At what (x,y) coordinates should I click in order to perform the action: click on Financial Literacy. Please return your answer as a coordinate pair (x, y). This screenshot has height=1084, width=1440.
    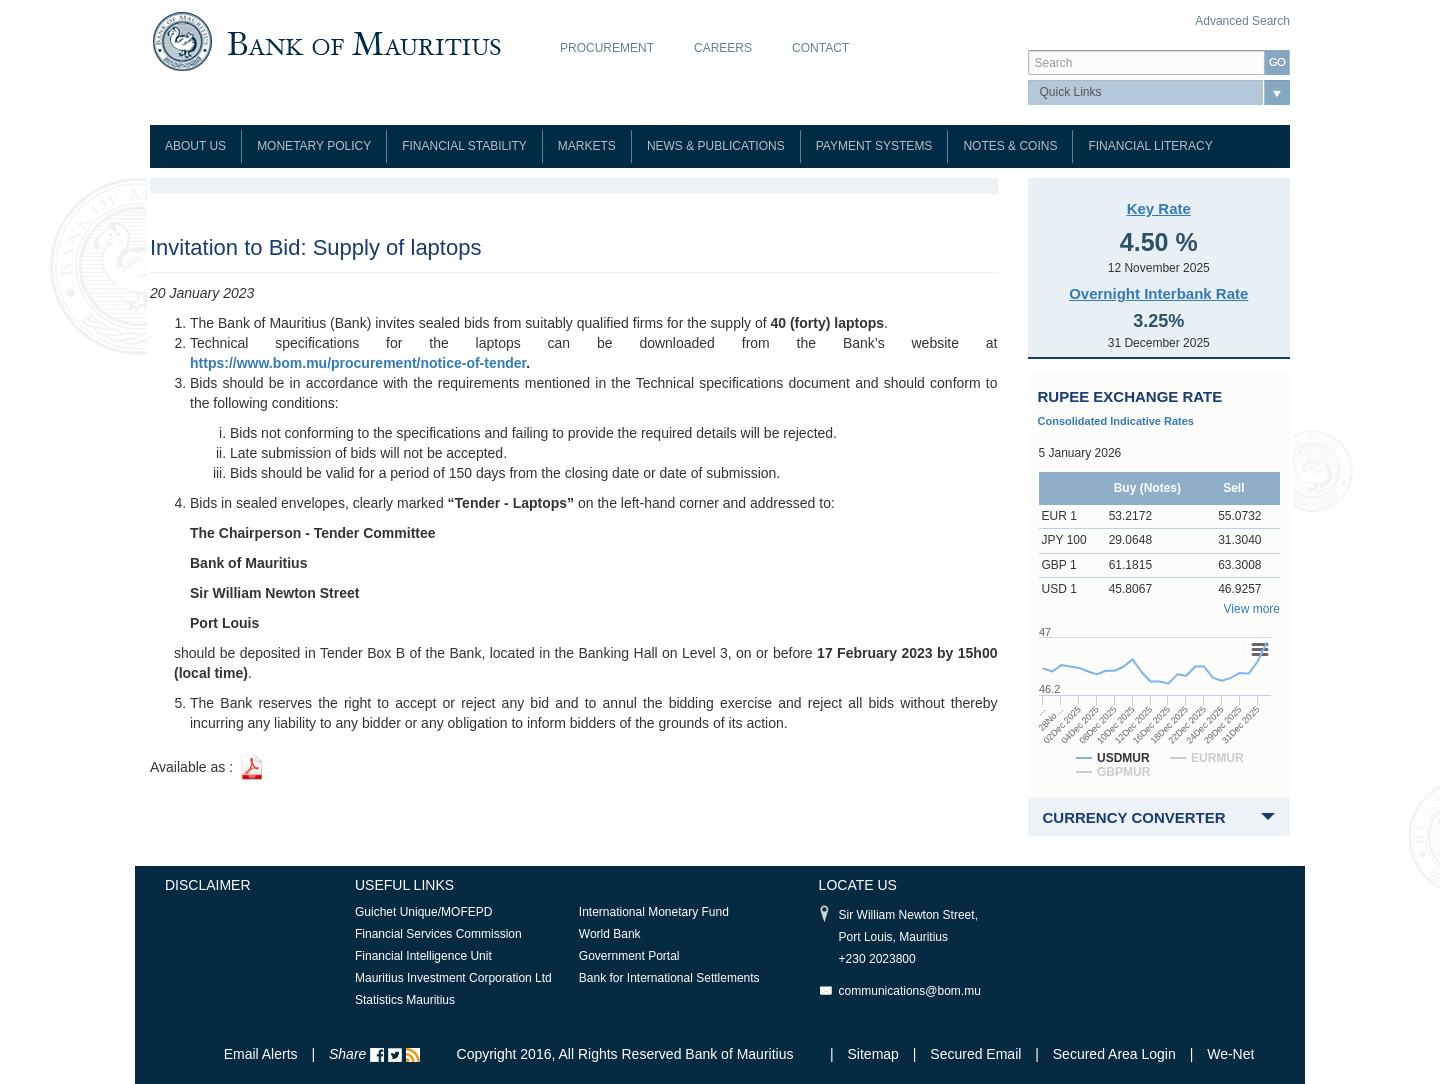
    Looking at the image, I should click on (1150, 146).